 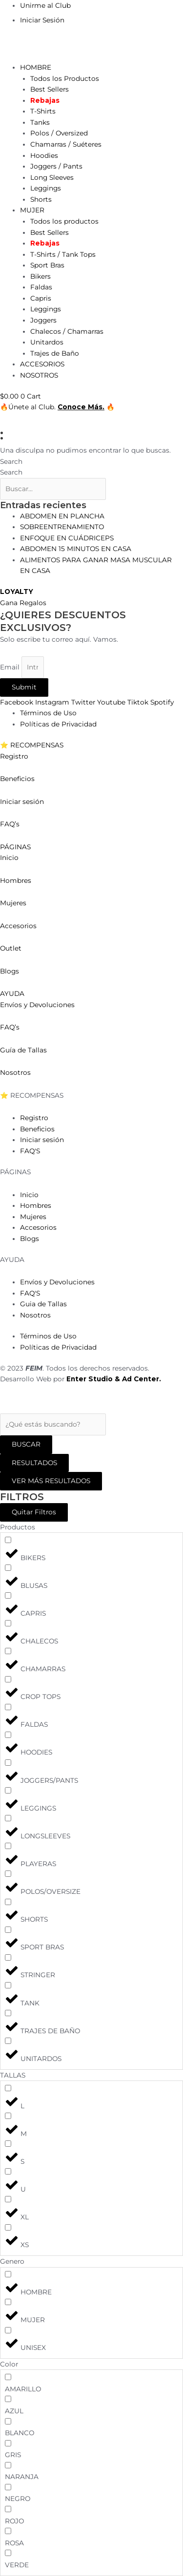 I want to click on Inicio, so click(x=10, y=857).